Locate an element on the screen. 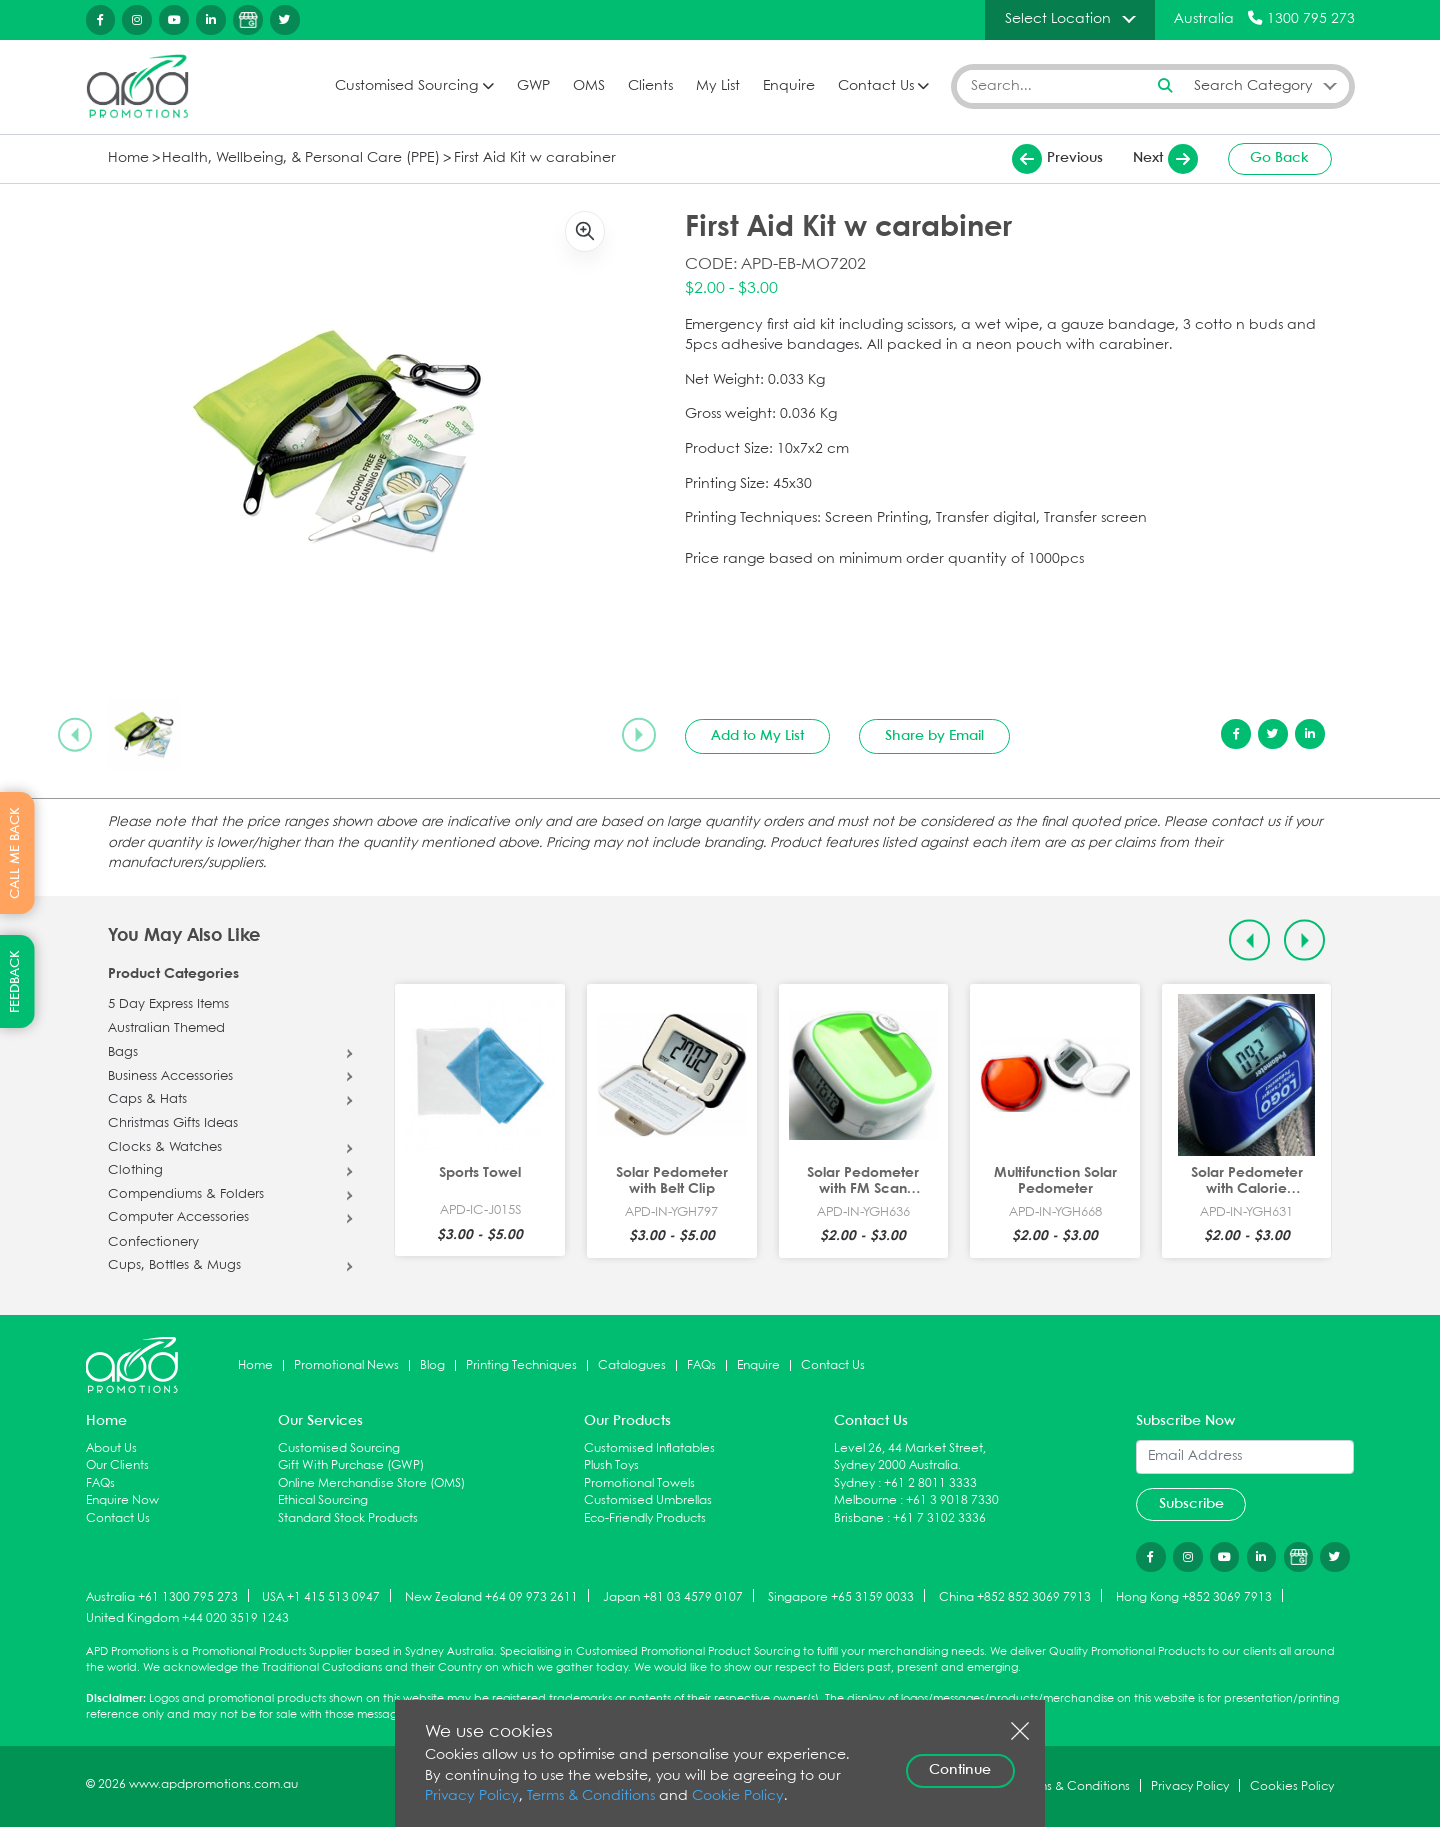 The image size is (1440, 1827). Plush Toys is located at coordinates (611, 1465).